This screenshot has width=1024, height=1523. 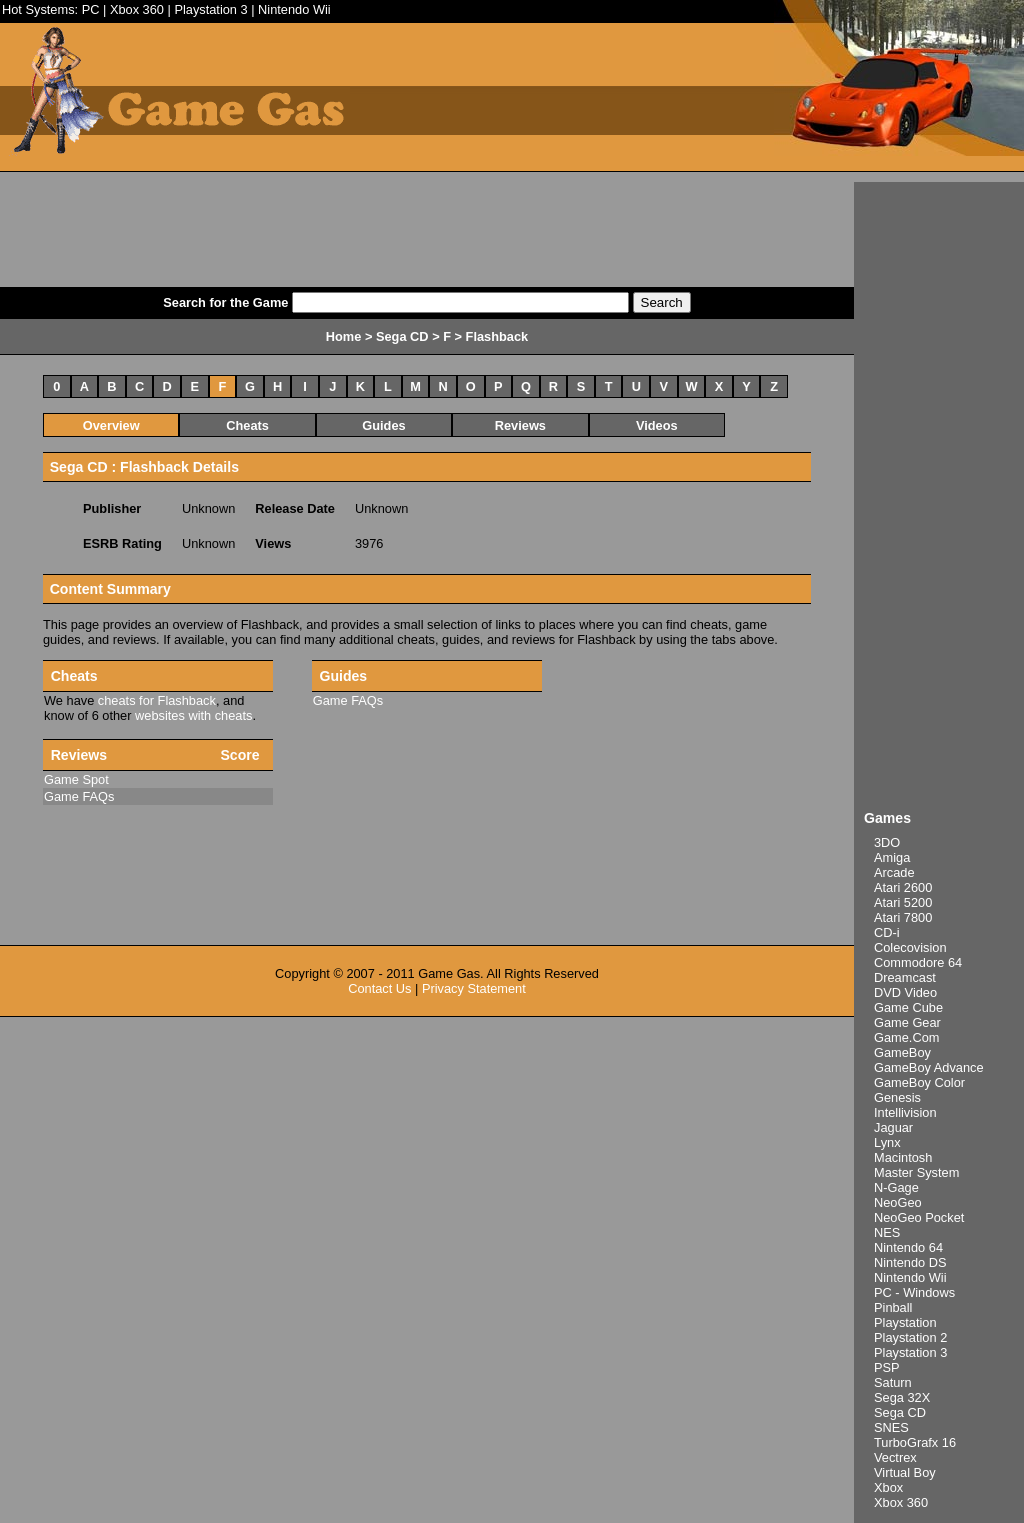 I want to click on Master System, so click(x=916, y=1172).